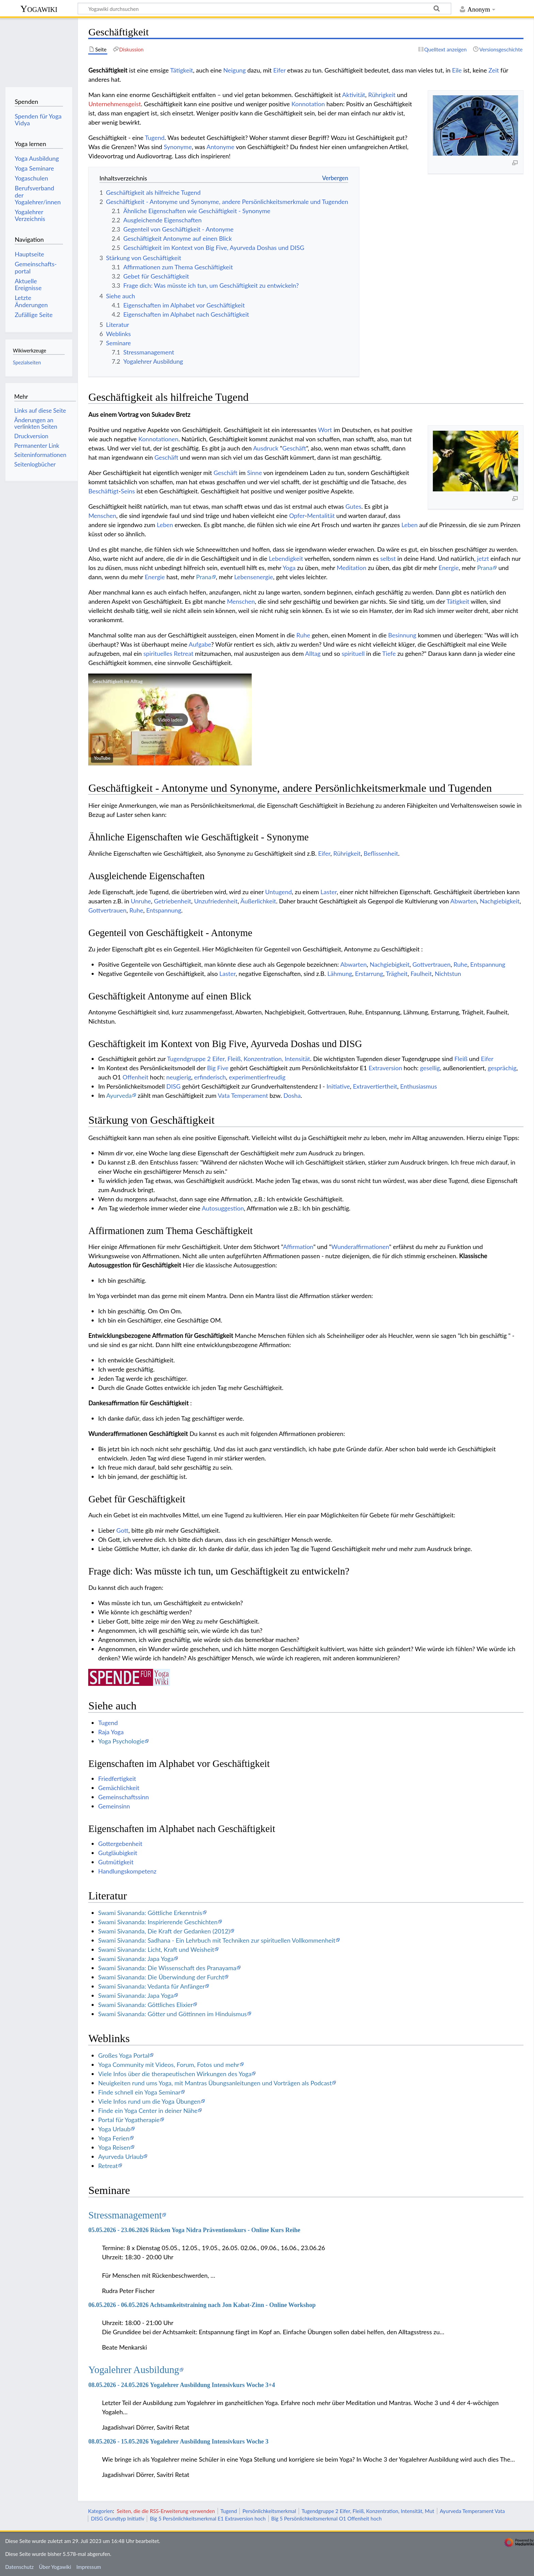 Image resolution: width=534 pixels, height=2576 pixels. I want to click on selbst, so click(388, 558).